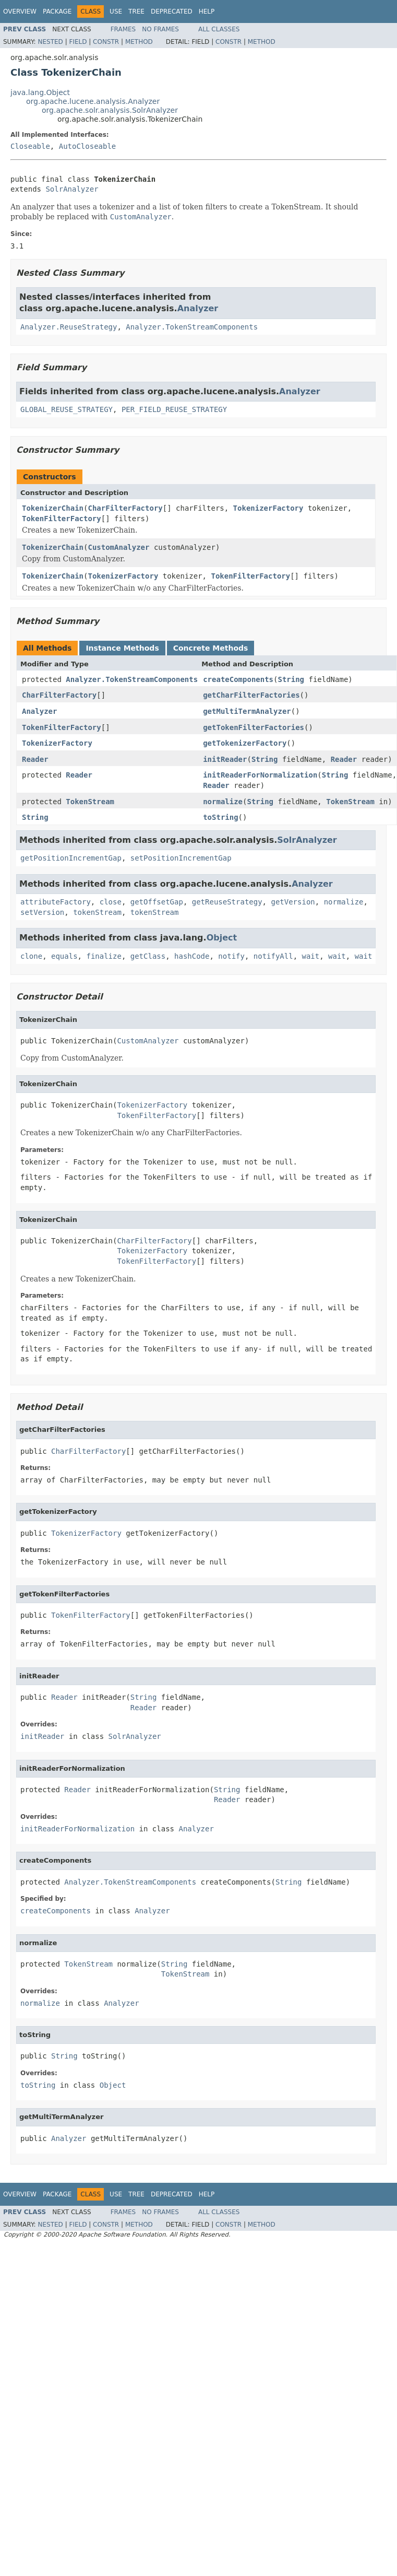 Image resolution: width=397 pixels, height=2576 pixels. Describe the element at coordinates (160, 29) in the screenshot. I see `No Frames` at that location.